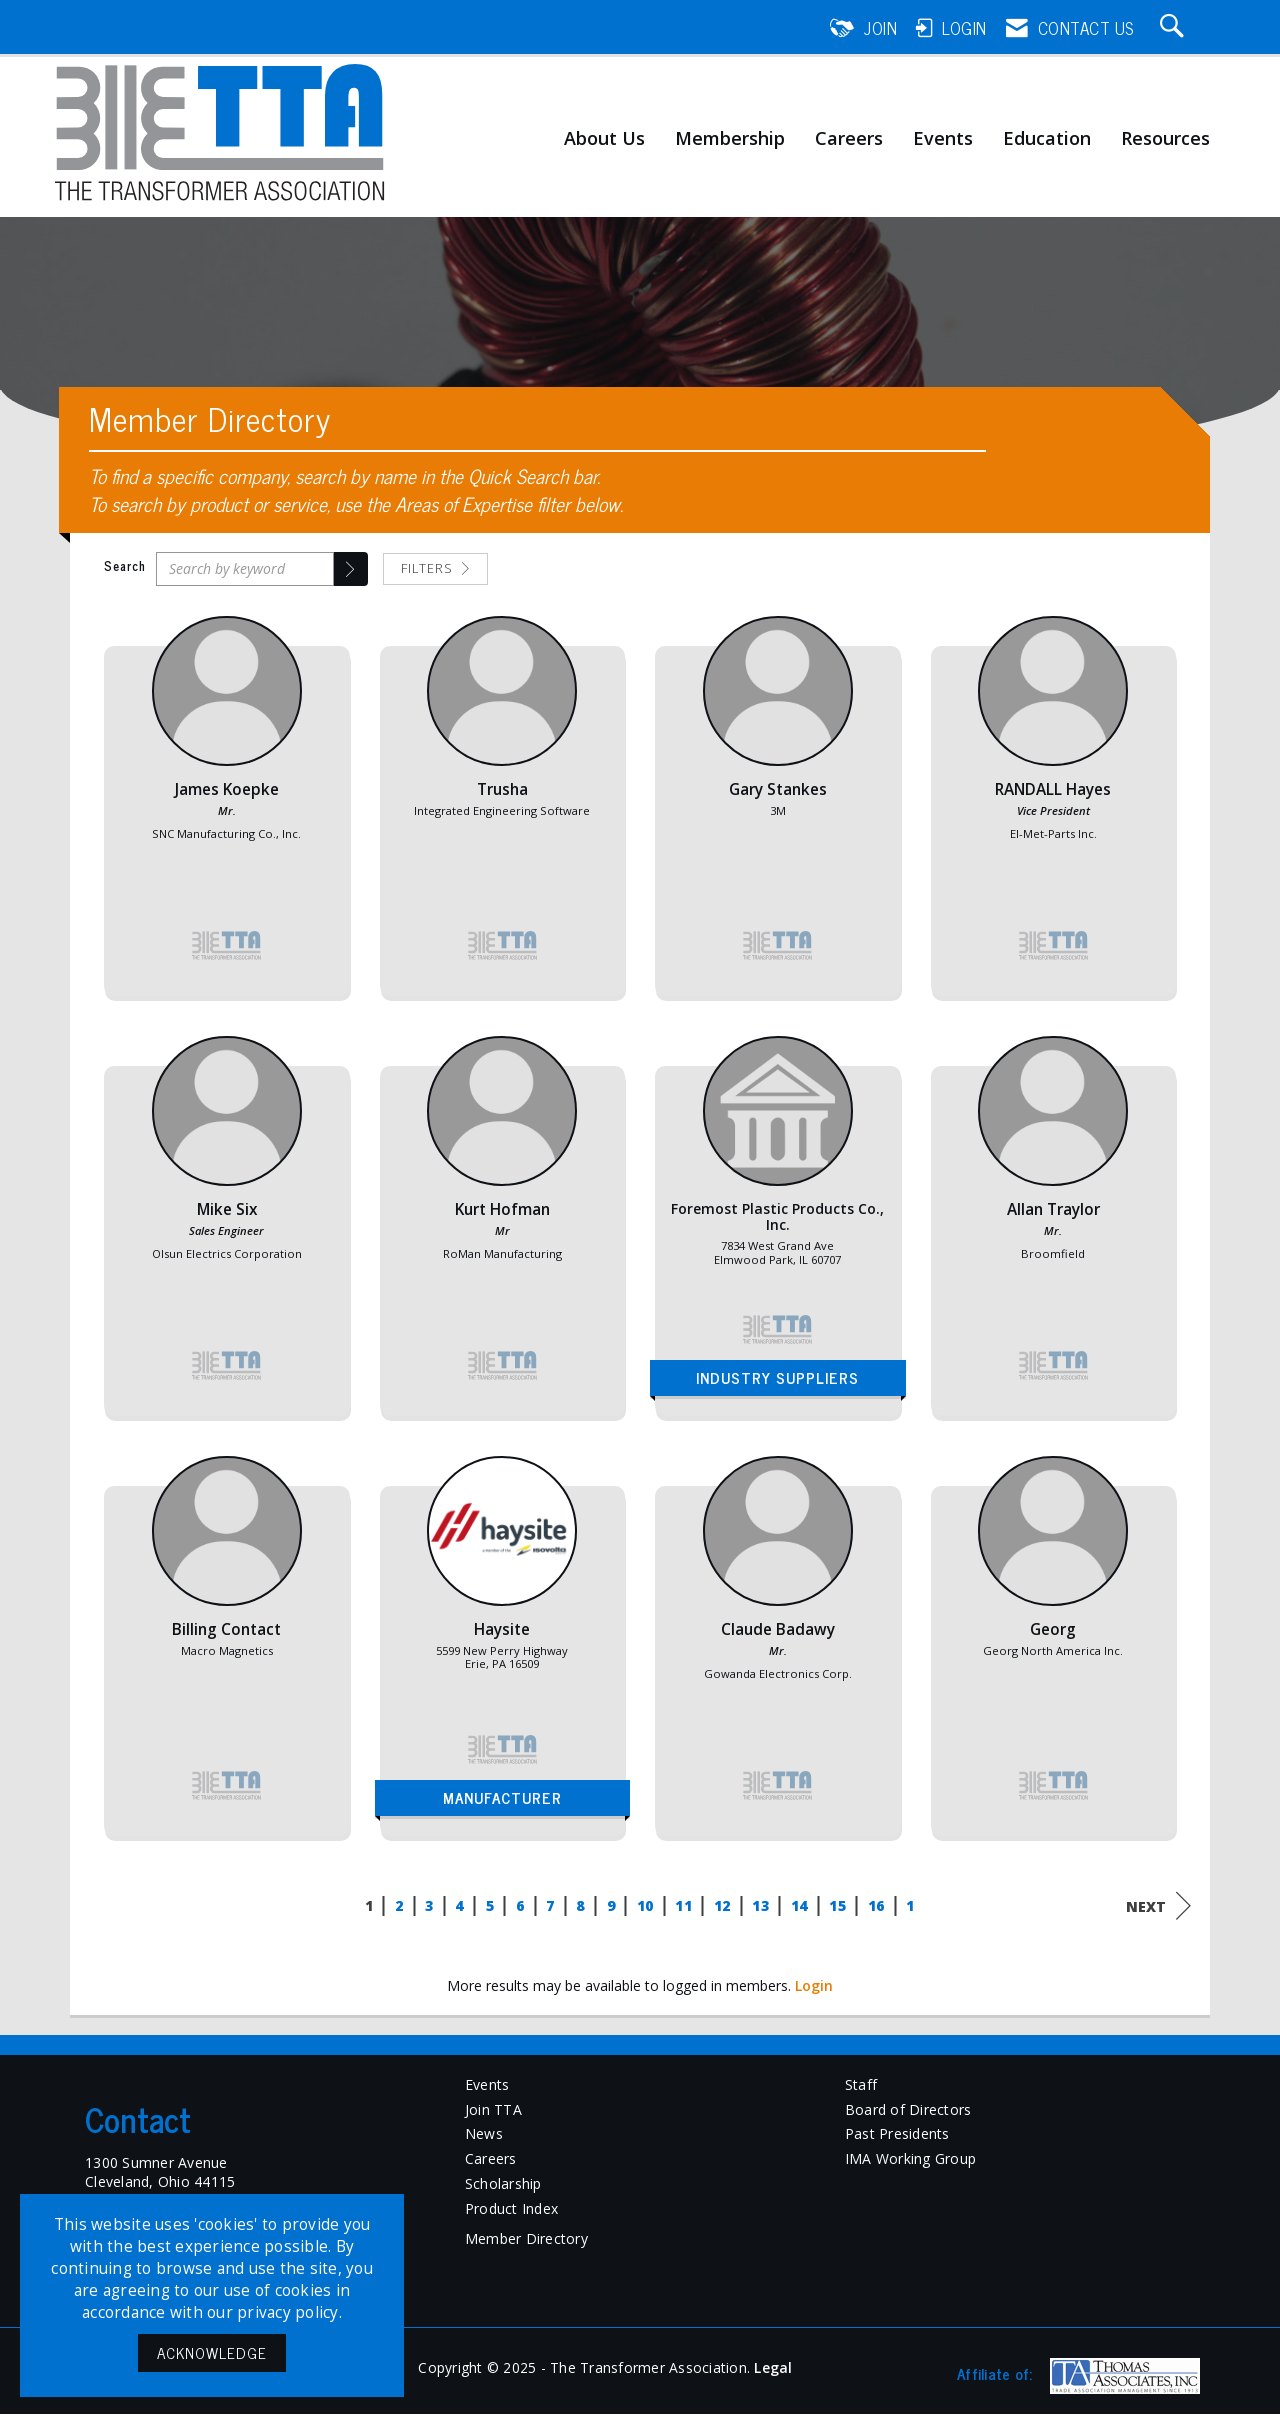 This screenshot has width=1280, height=2417. I want to click on [button], so click(351, 571).